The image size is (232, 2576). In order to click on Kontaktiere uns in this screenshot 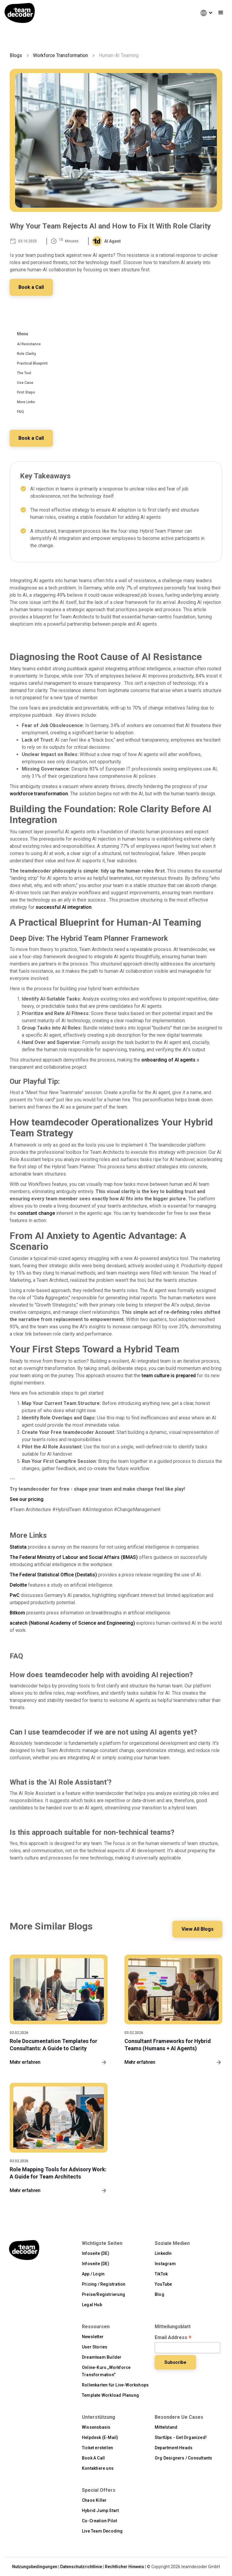, I will do `click(98, 2468)`.